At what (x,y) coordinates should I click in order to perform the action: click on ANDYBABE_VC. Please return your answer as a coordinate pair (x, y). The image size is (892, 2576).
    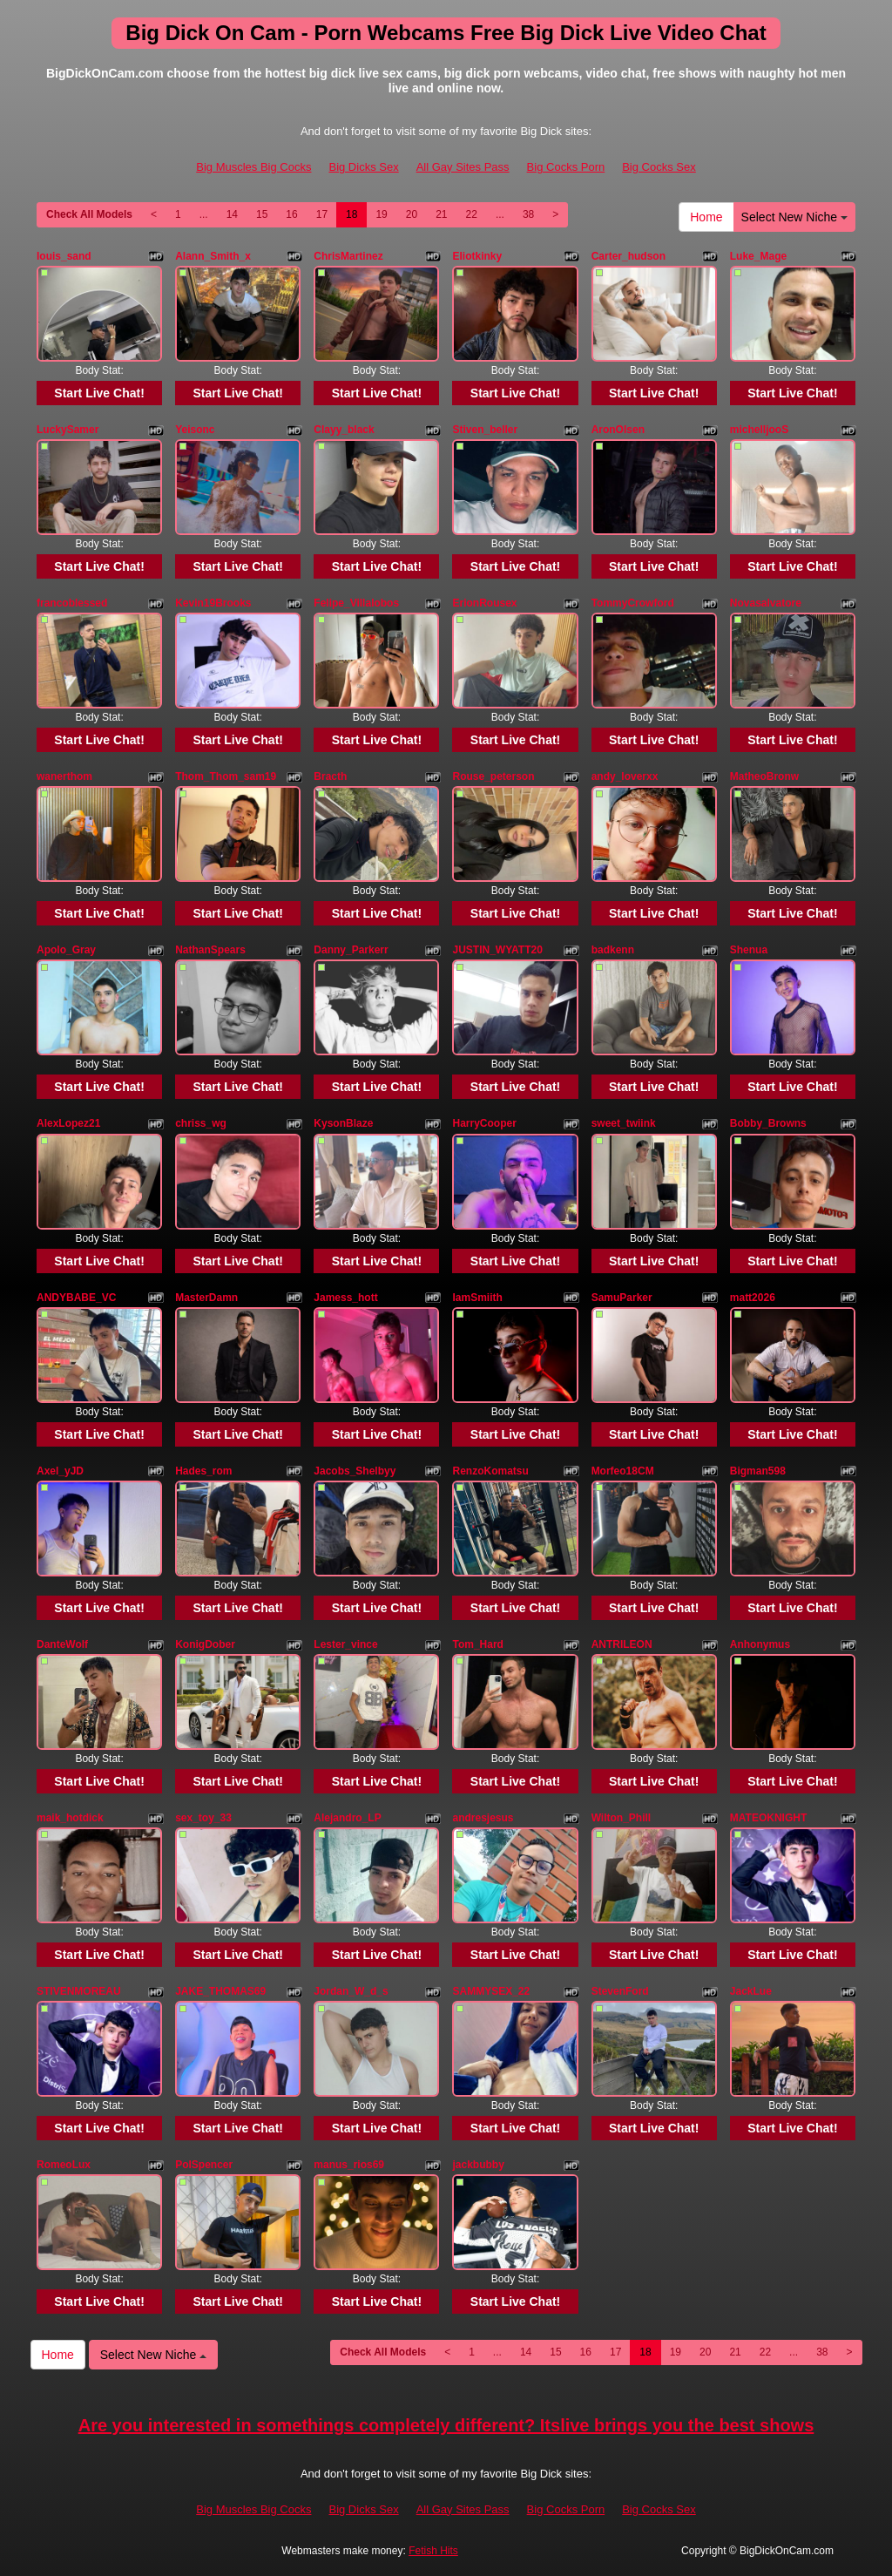
    Looking at the image, I should click on (76, 1297).